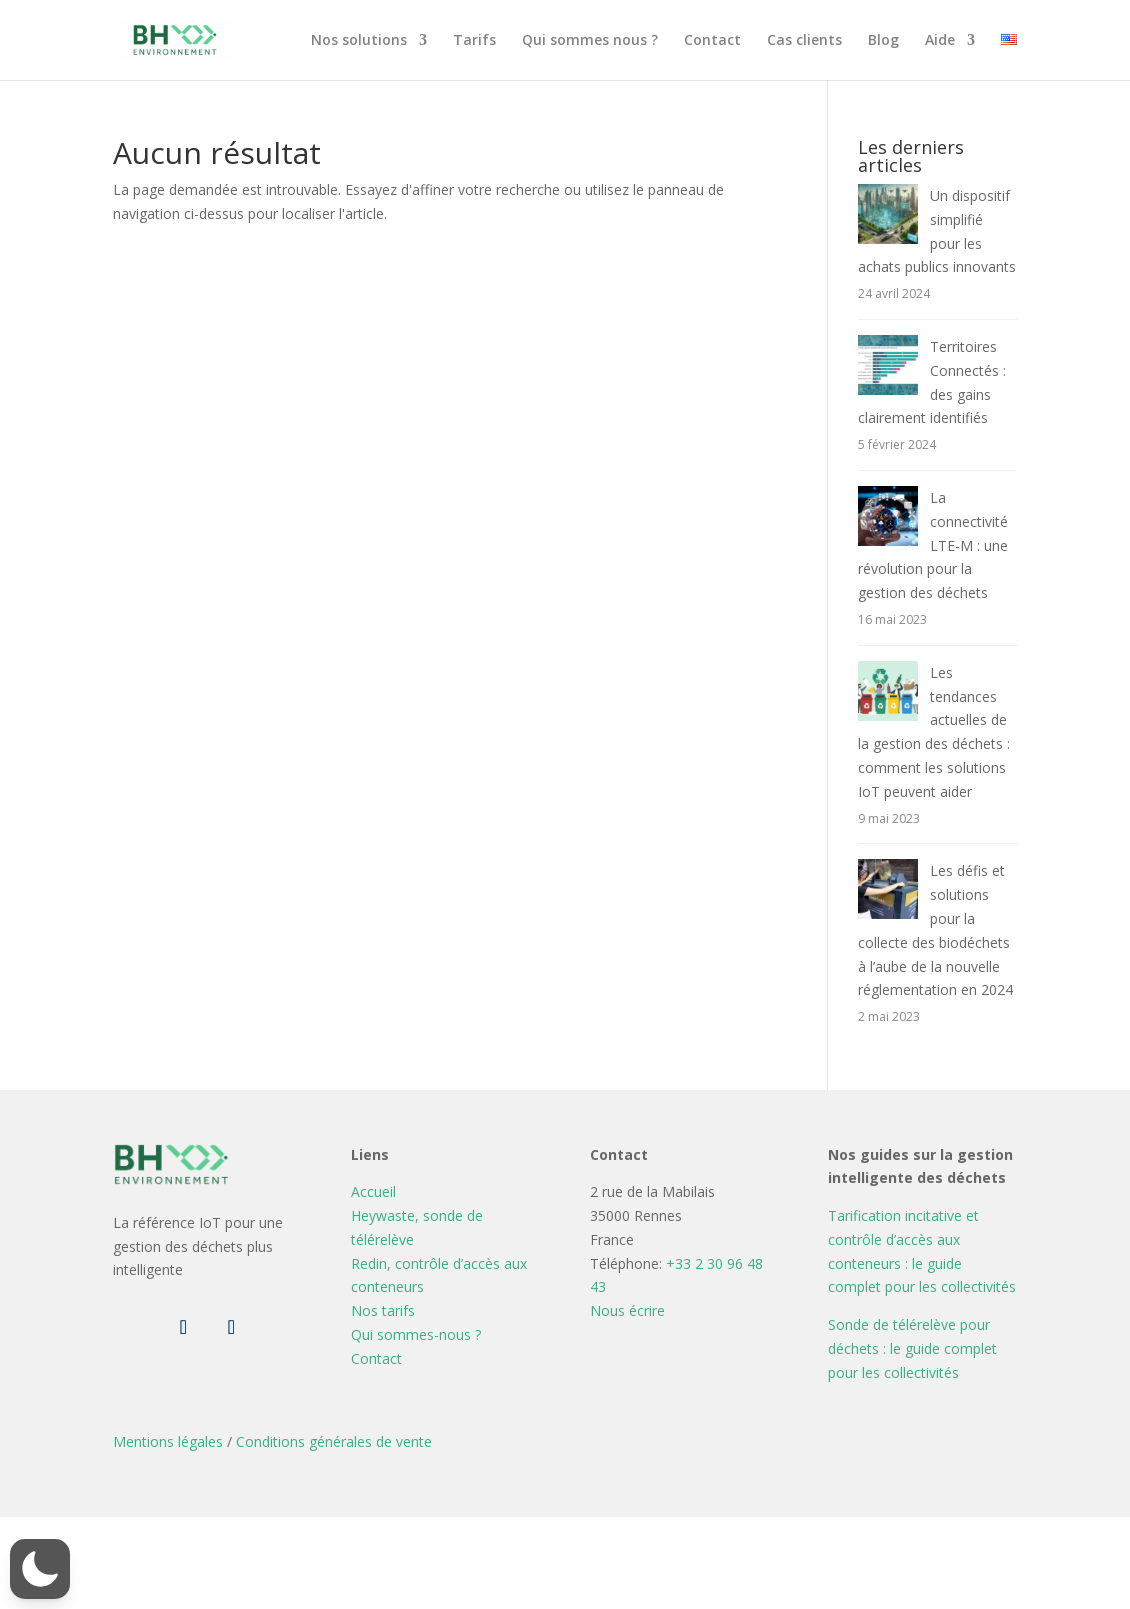 This screenshot has height=1609, width=1130. Describe the element at coordinates (804, 41) in the screenshot. I see `Cas clients` at that location.